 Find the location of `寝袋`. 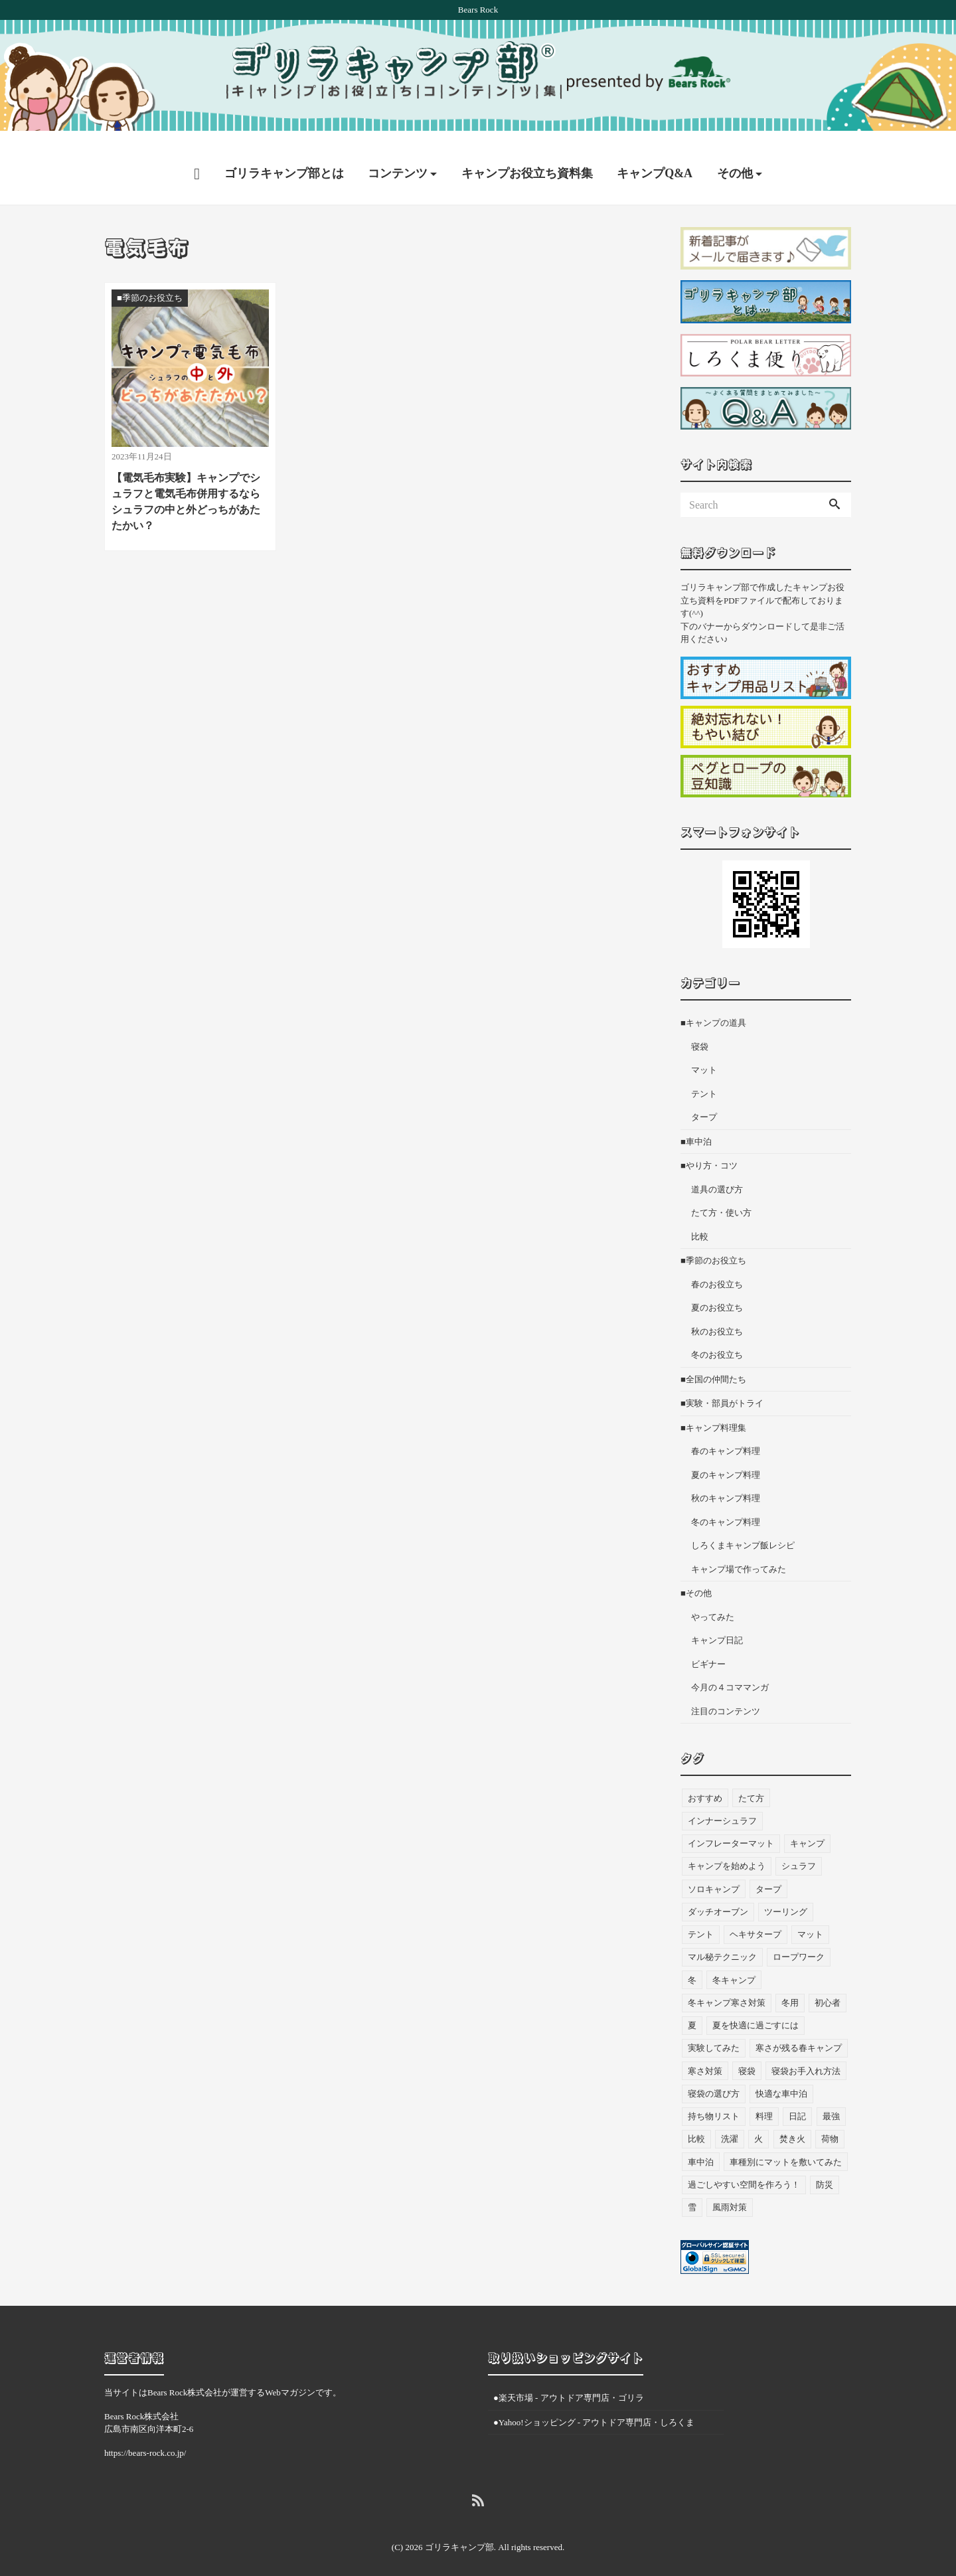

寝袋 is located at coordinates (699, 1034).